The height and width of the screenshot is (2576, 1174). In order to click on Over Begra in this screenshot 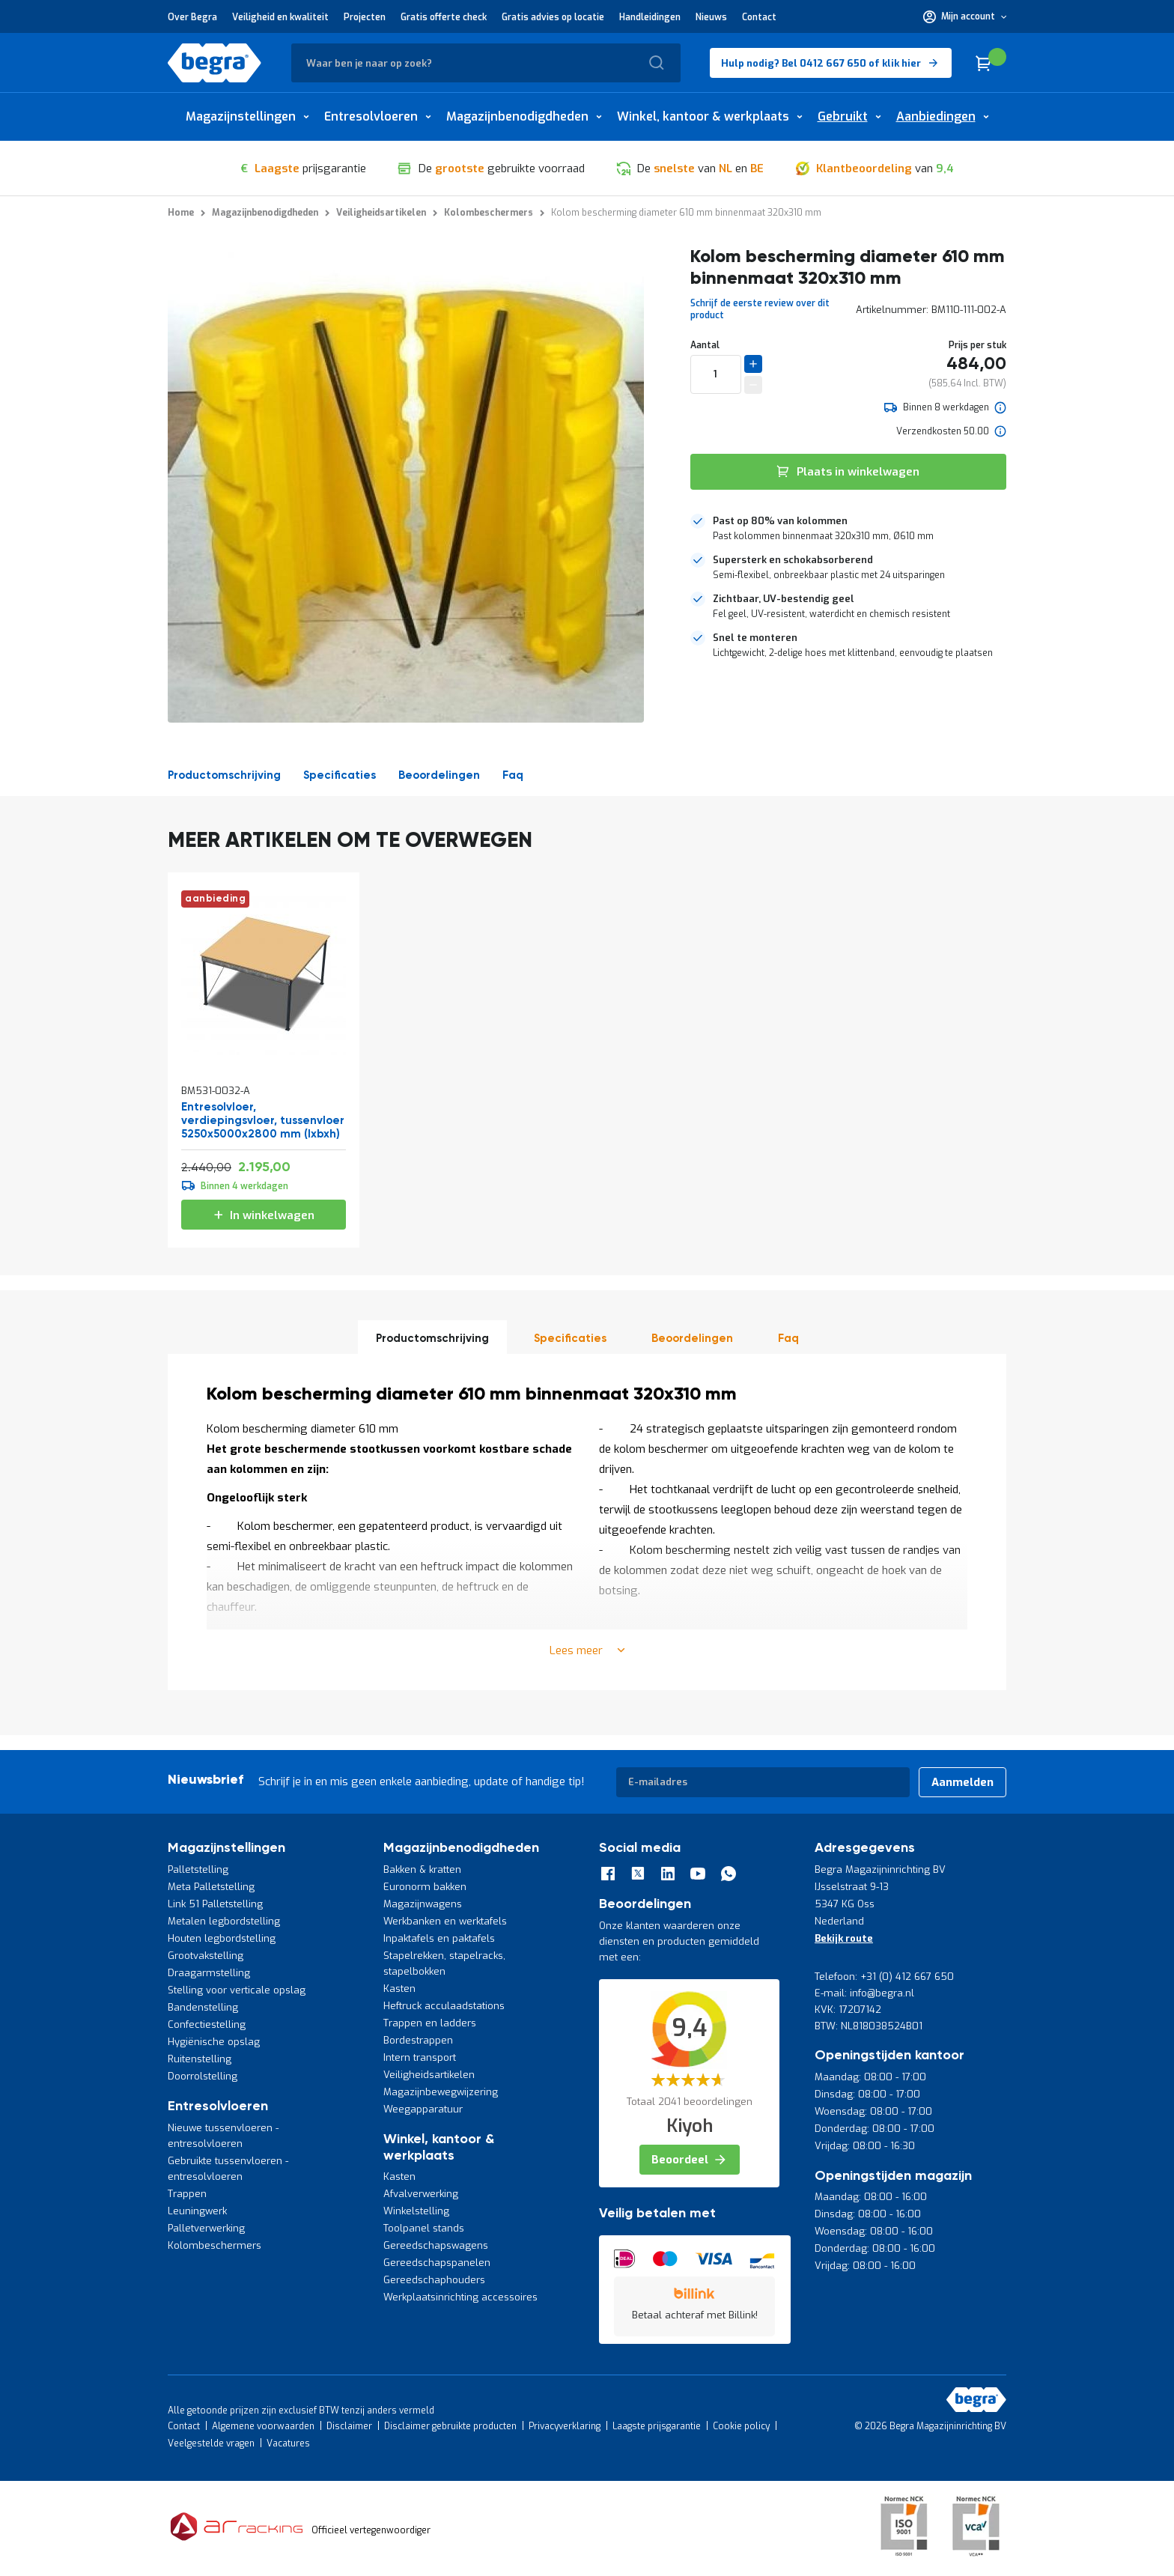, I will do `click(192, 17)`.